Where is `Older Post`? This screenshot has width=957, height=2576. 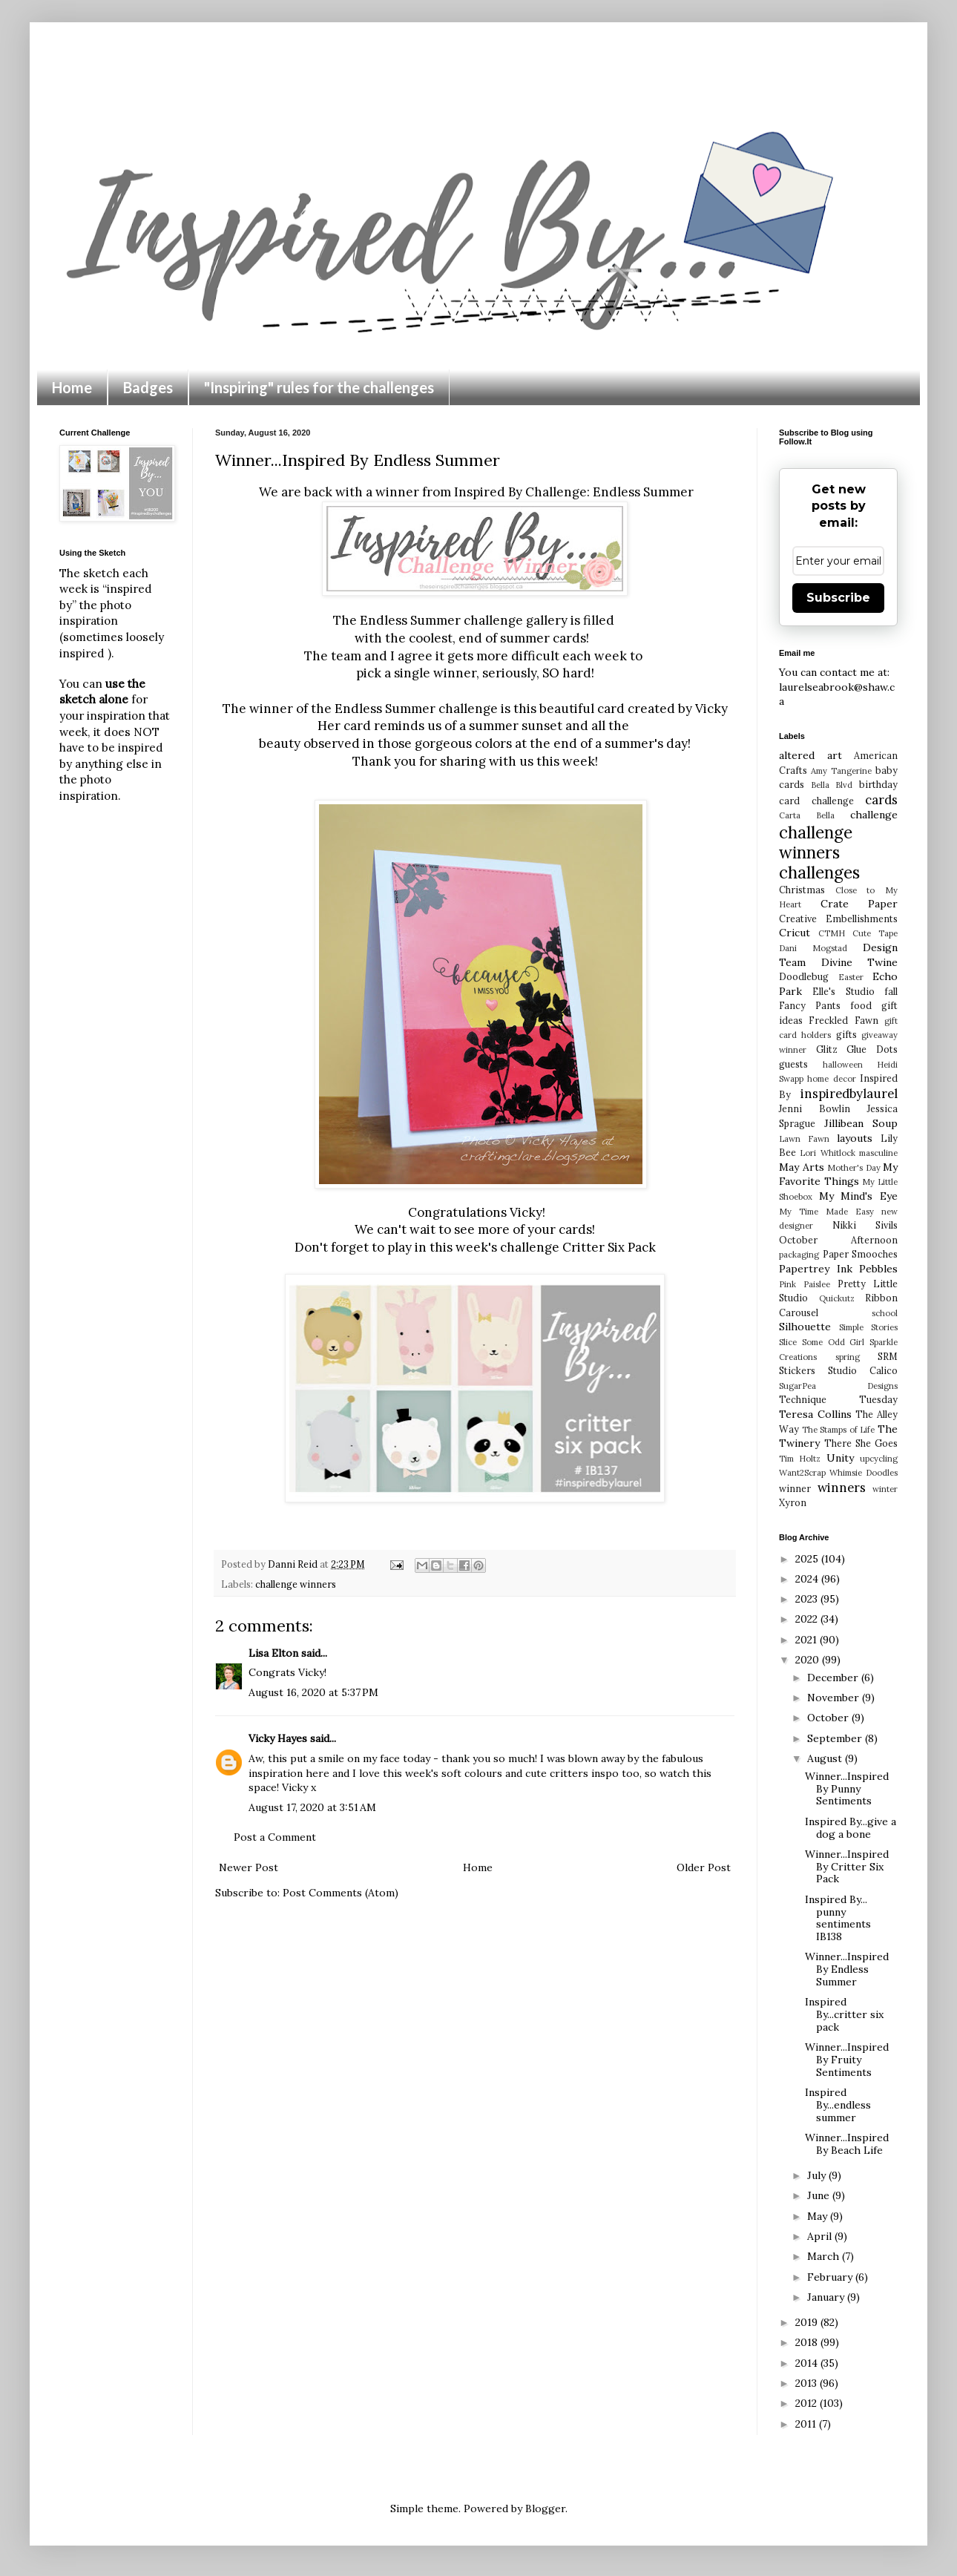 Older Post is located at coordinates (704, 1867).